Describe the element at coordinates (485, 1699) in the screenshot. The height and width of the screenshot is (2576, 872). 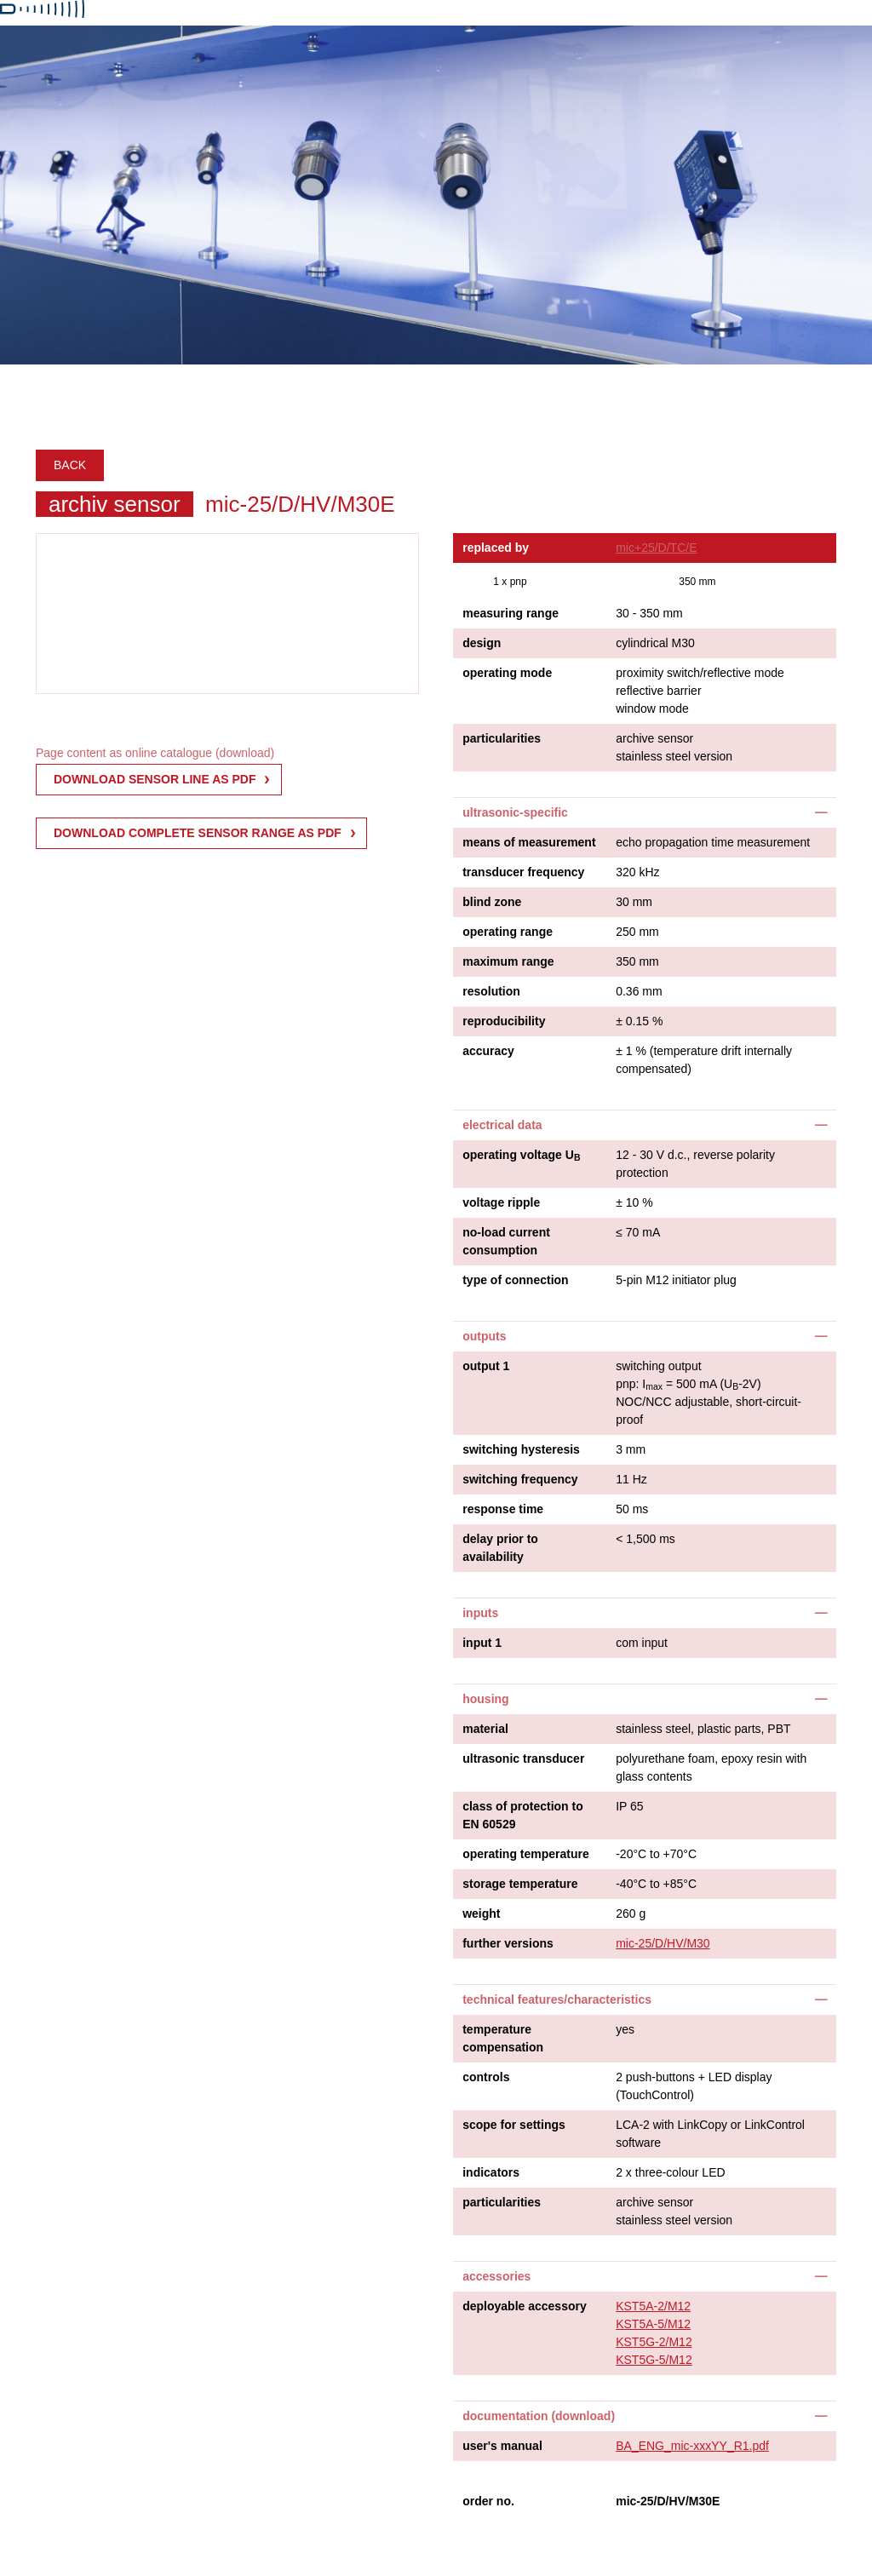
I see `housing` at that location.